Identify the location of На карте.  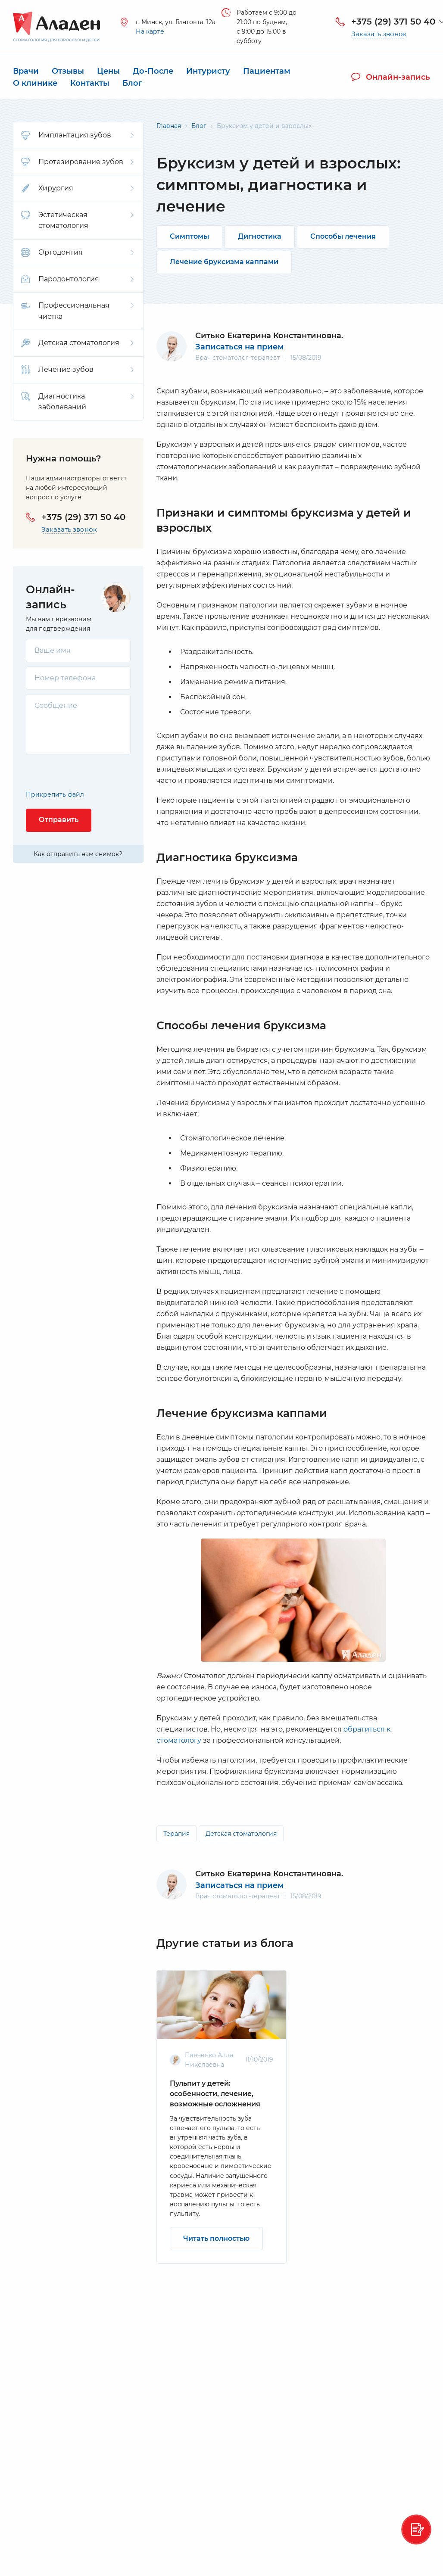
(150, 31).